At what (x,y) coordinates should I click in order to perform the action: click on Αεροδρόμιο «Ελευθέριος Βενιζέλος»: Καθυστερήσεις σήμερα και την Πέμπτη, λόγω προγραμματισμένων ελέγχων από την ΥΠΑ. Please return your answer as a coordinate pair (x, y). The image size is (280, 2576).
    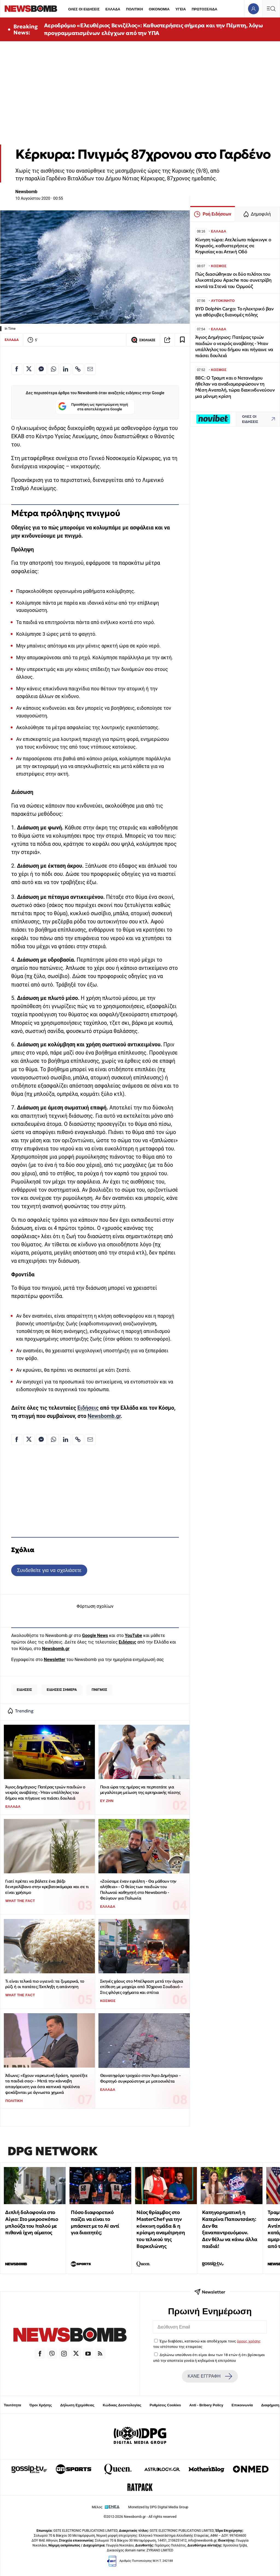
    Looking at the image, I should click on (153, 29).